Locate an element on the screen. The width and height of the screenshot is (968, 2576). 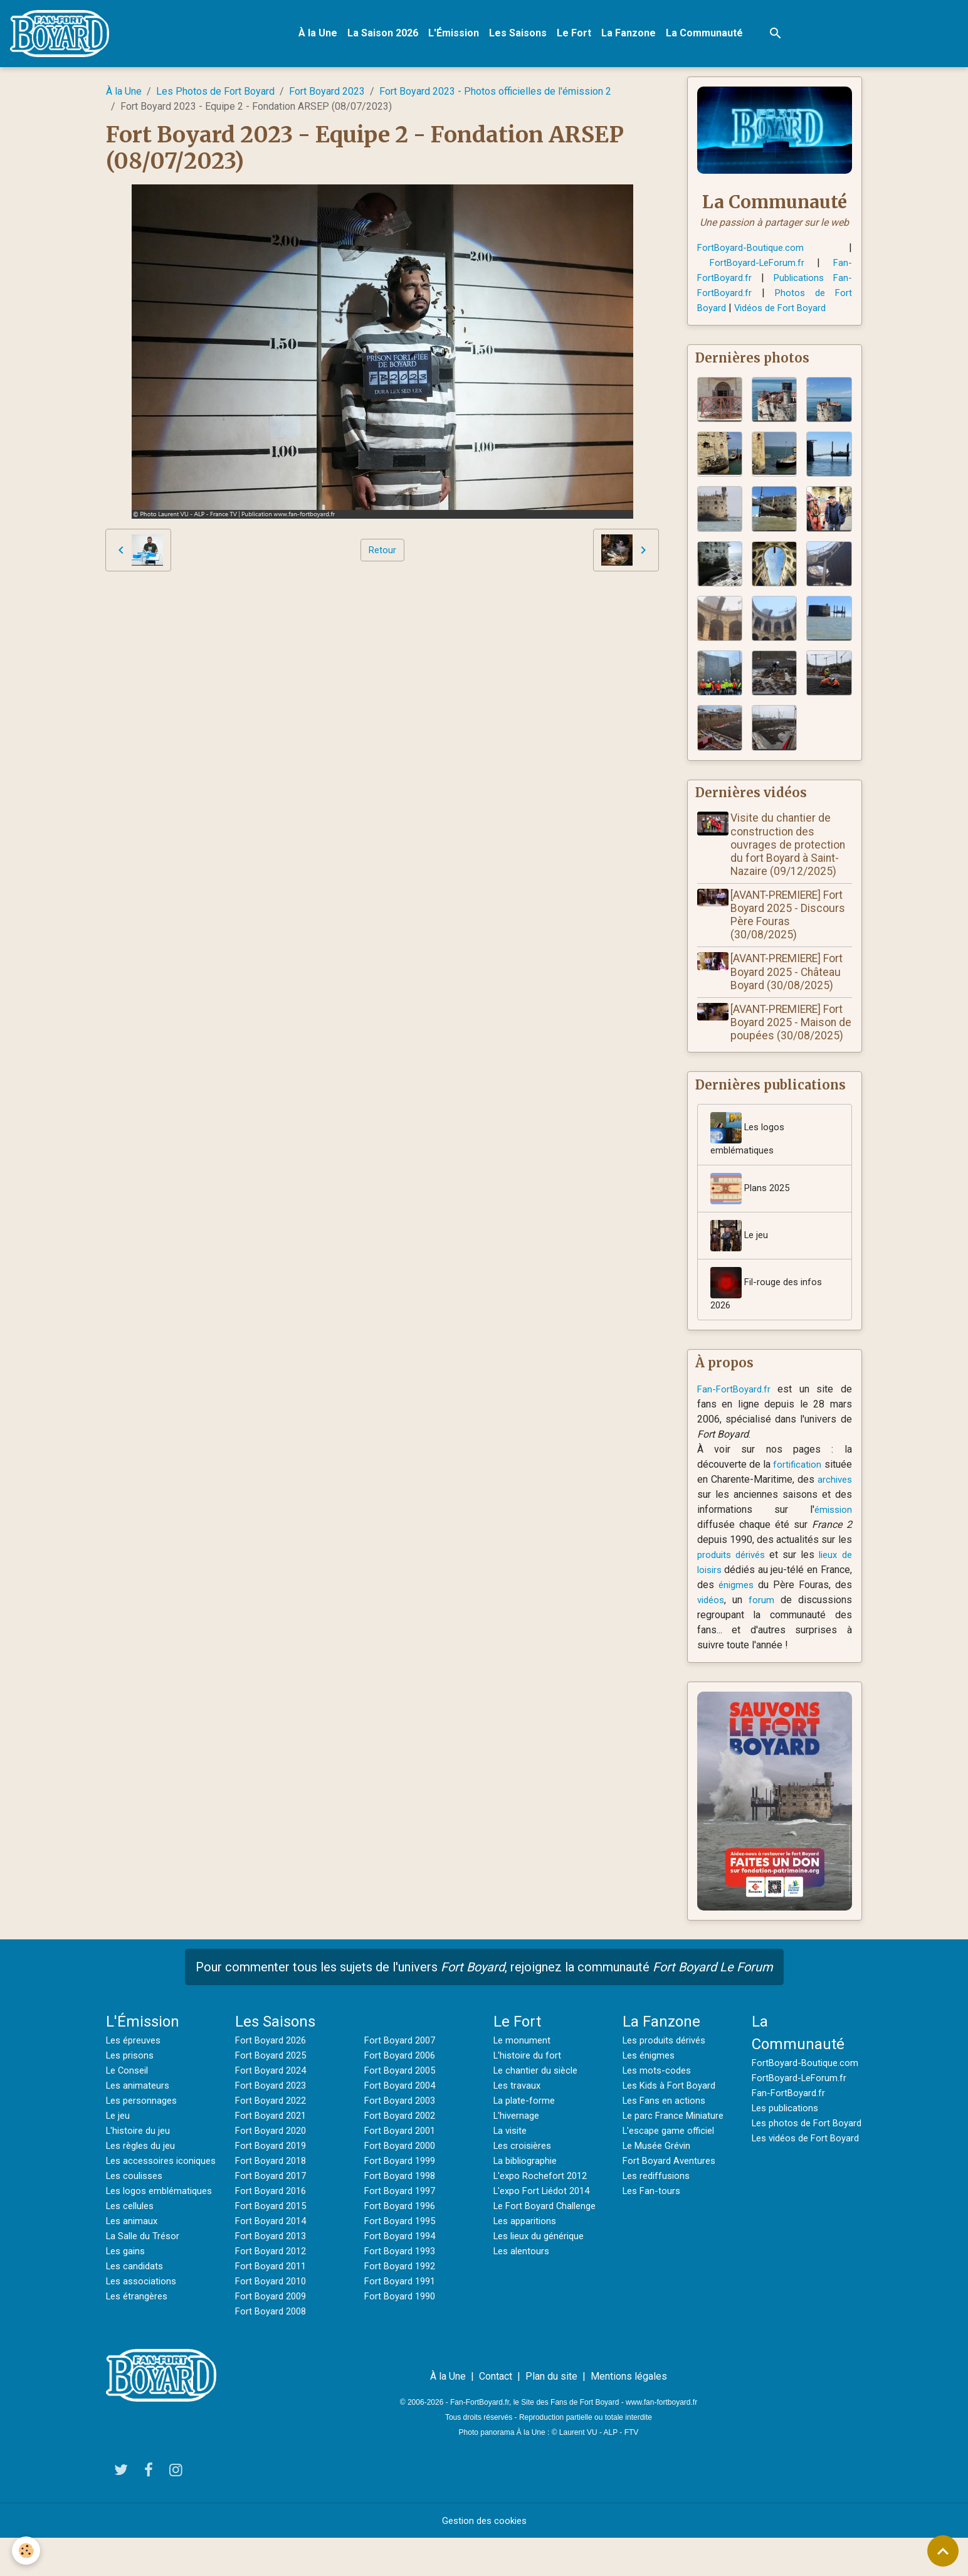
Fort Boyard 1999 is located at coordinates (402, 2184).